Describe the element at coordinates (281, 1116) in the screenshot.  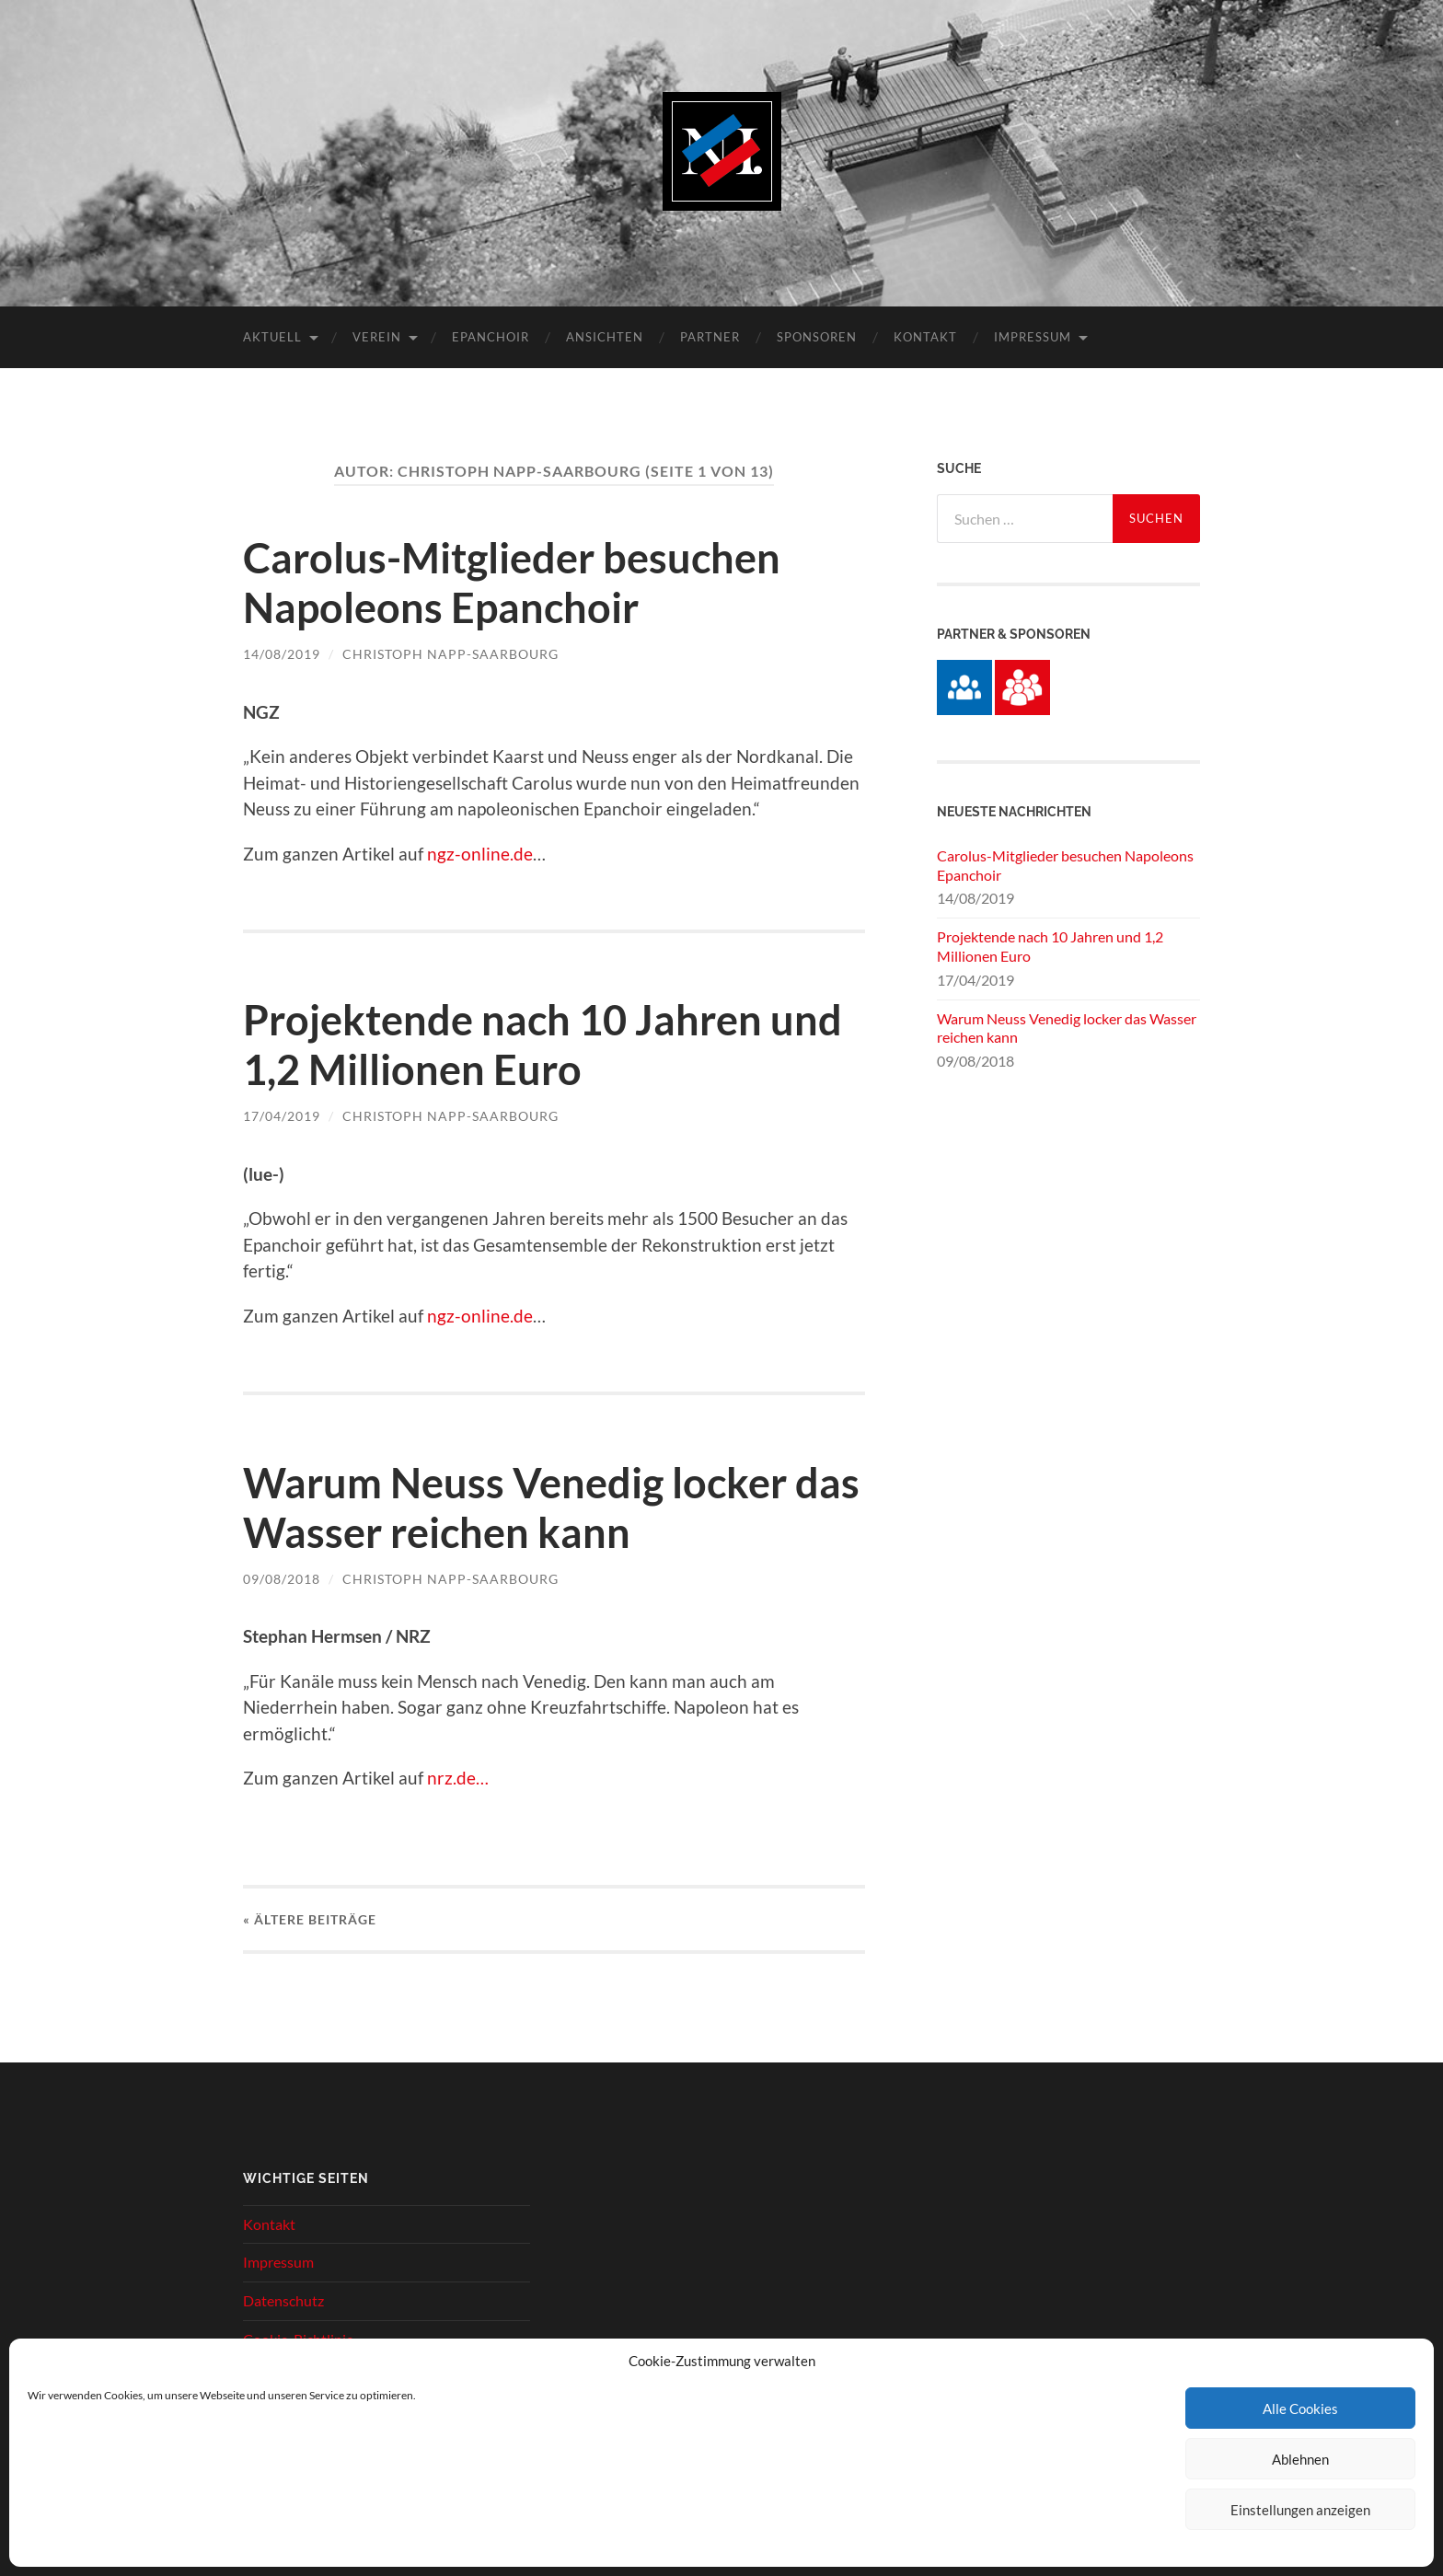
I see `17/04/2019` at that location.